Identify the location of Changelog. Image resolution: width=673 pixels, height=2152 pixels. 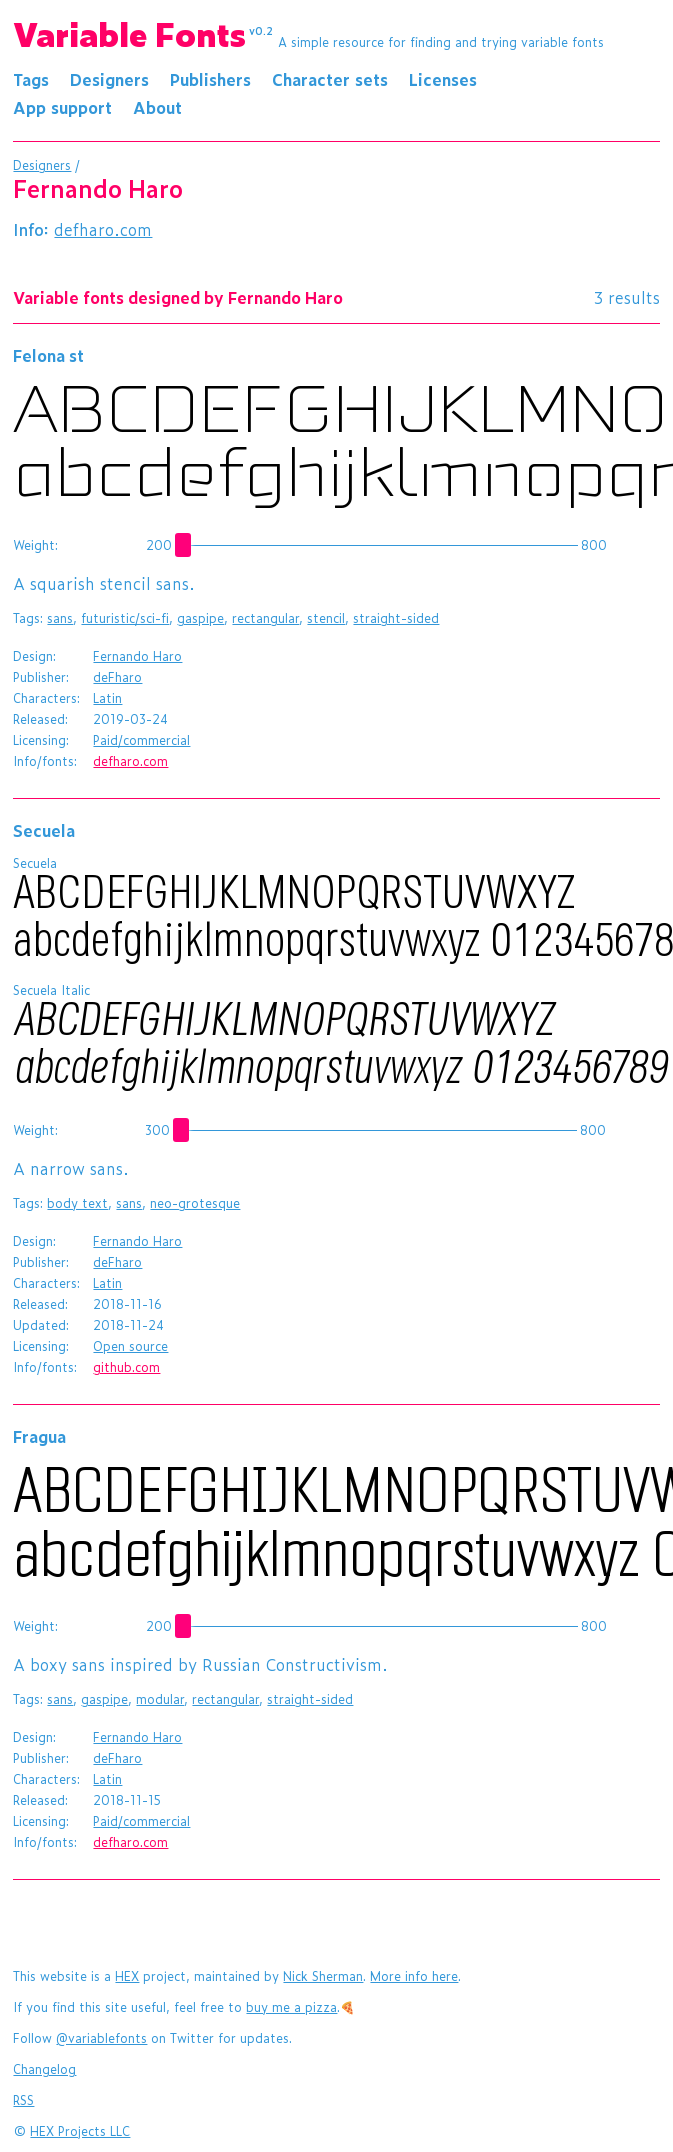
(44, 2069).